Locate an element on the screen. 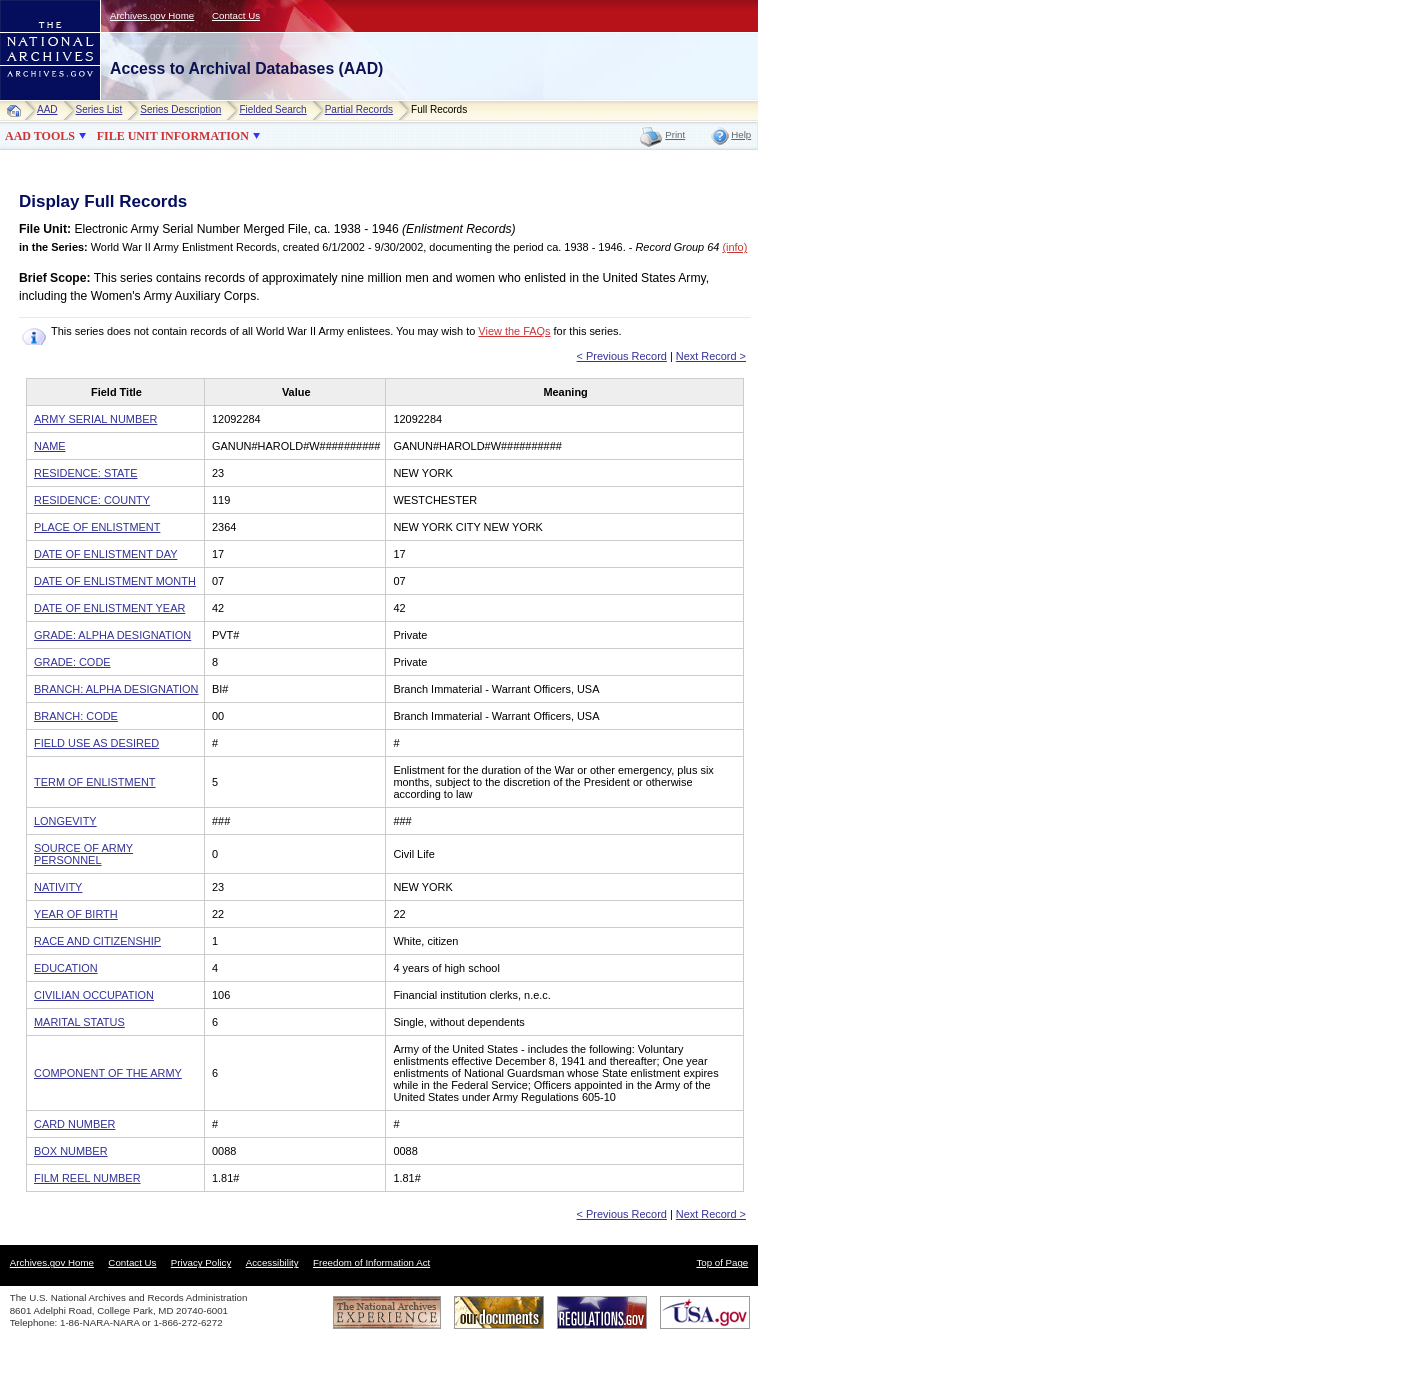  FIELD USE AS DESIRED is located at coordinates (96, 743).